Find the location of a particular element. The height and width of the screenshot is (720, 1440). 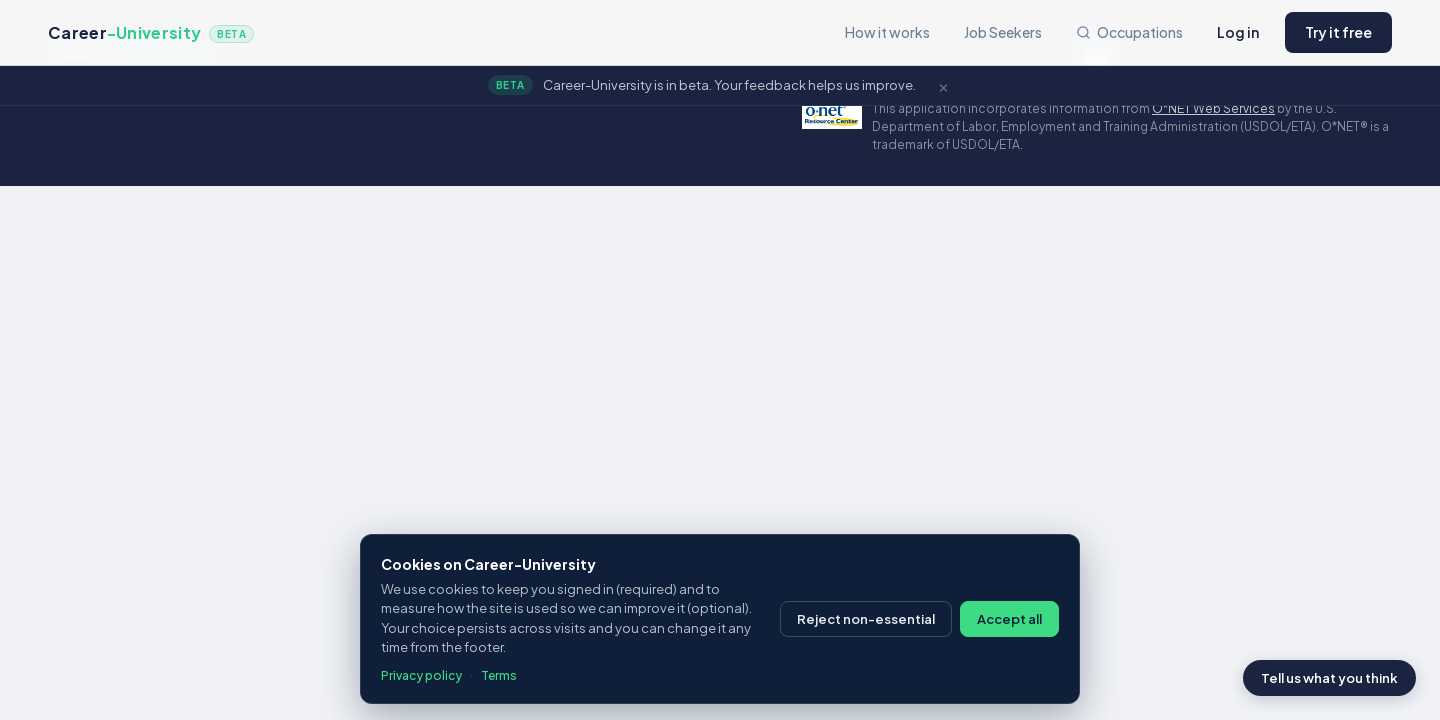

Job Seekers is located at coordinates (1003, 32).